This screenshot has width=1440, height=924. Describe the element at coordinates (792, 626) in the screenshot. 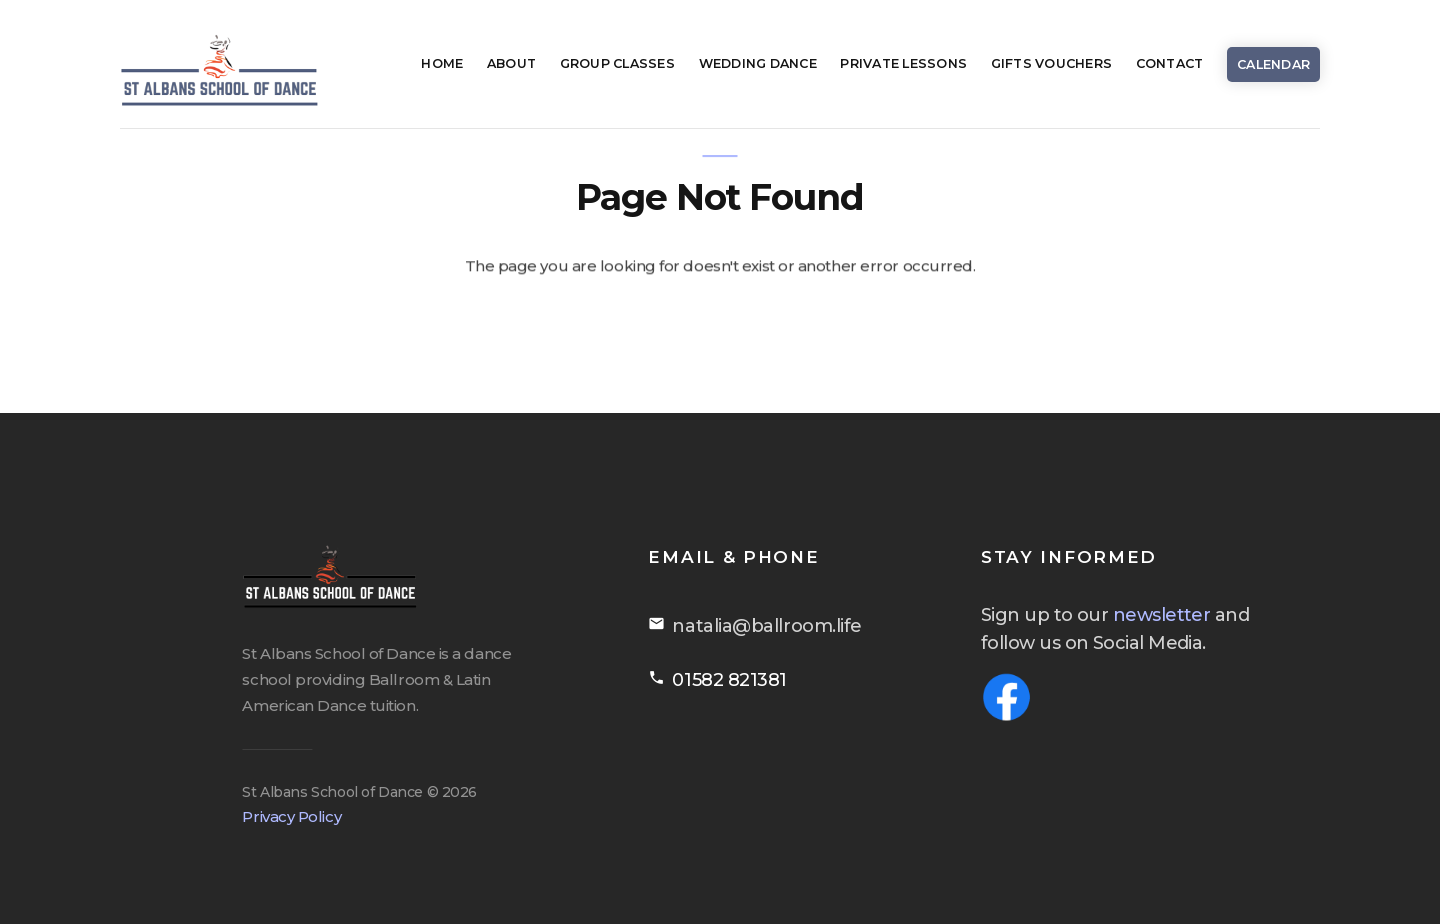

I see `natalia@ballroom.life` at that location.